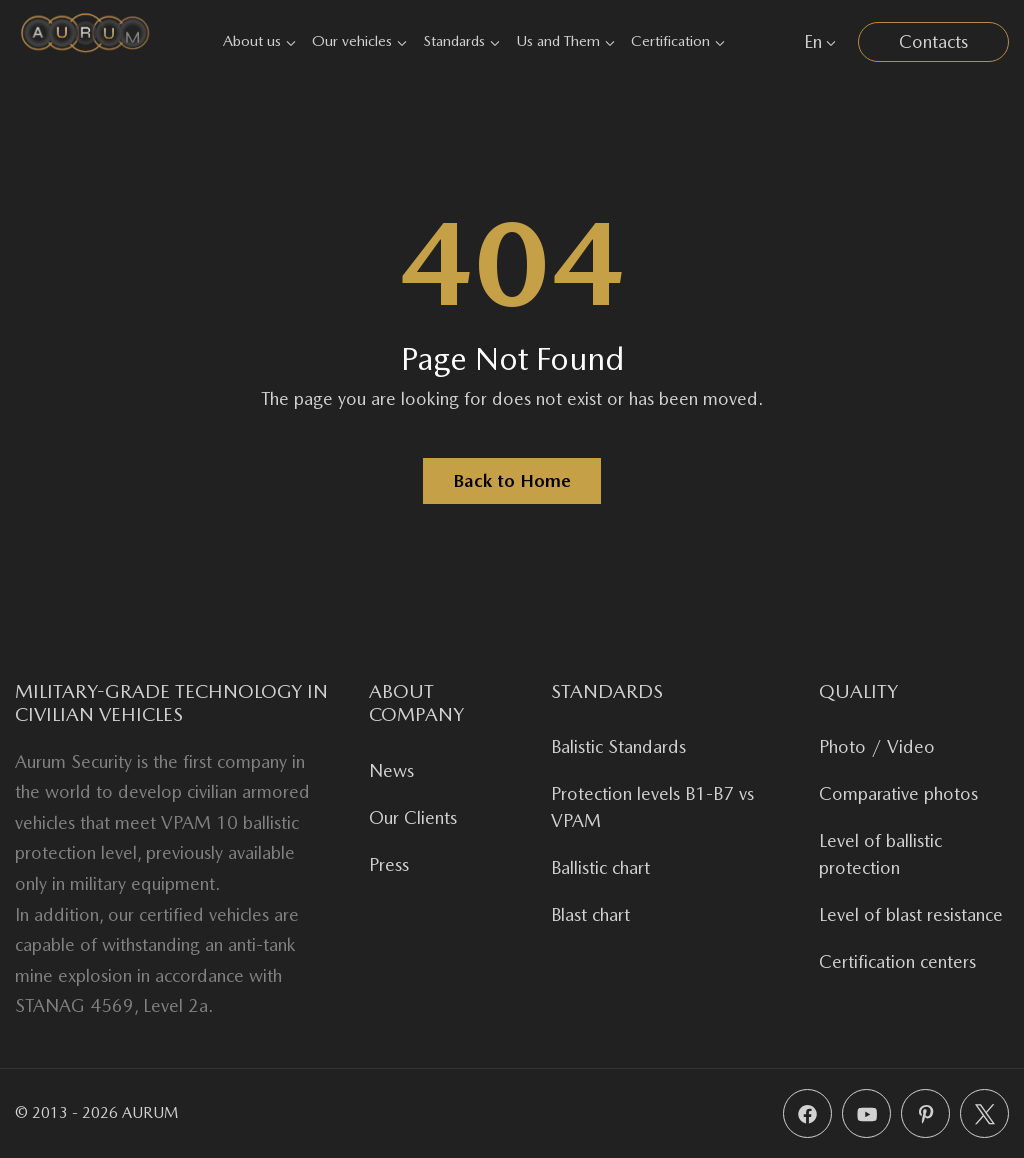 The height and width of the screenshot is (1158, 1024). I want to click on Certification centers, so click(897, 961).